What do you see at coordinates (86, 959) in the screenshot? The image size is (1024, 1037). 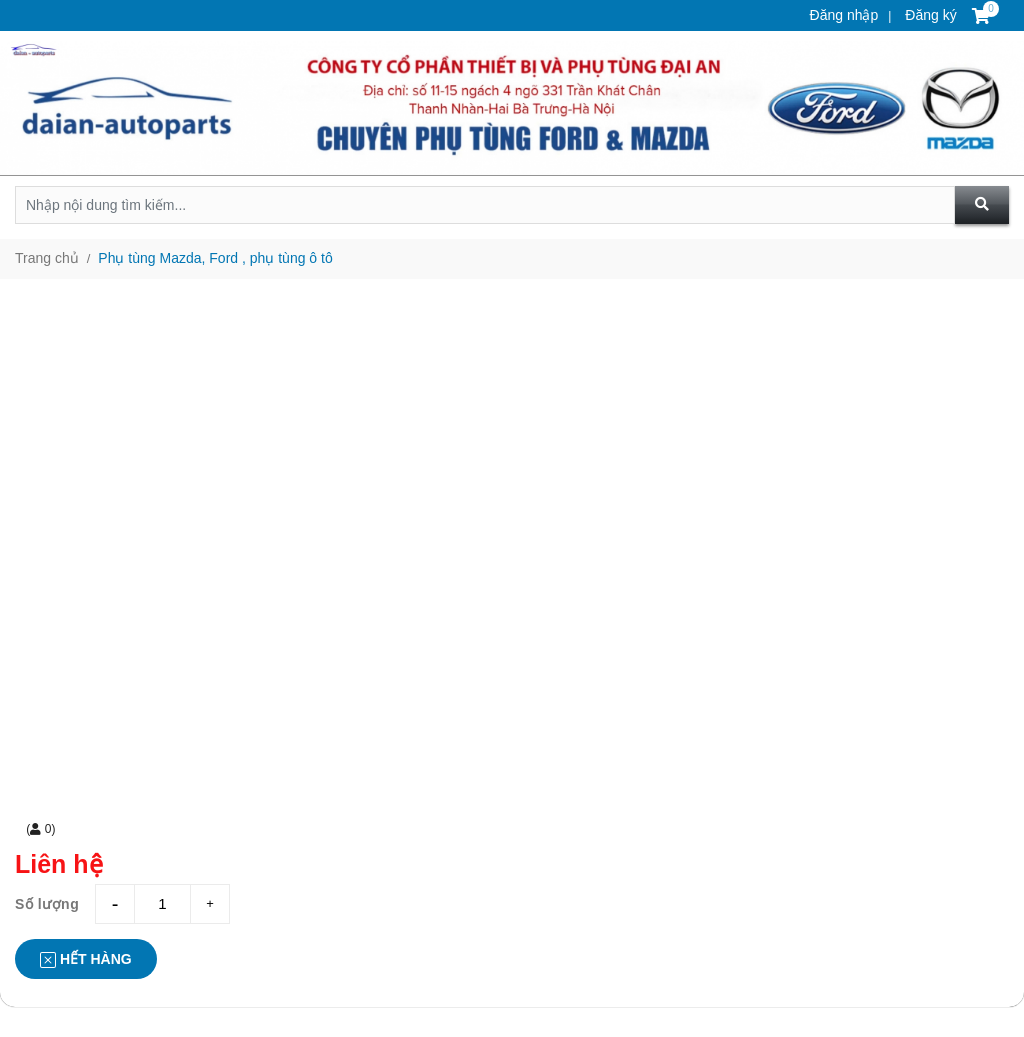 I see `Hết hàng` at bounding box center [86, 959].